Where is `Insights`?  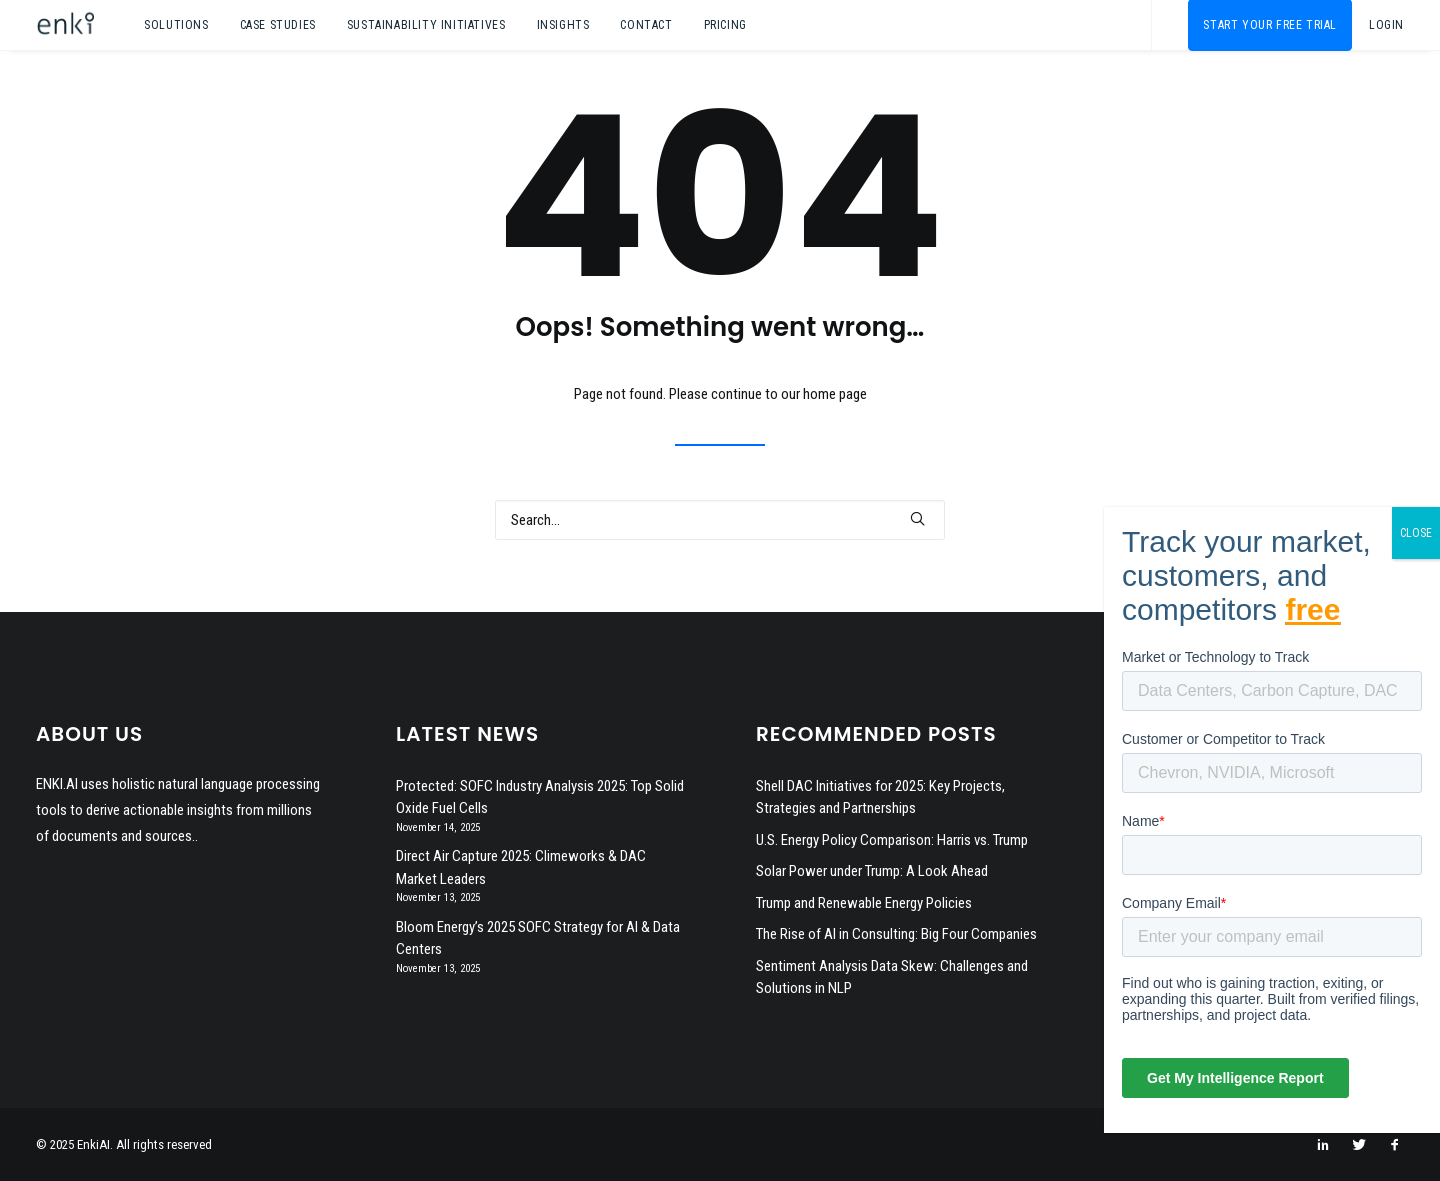
Insights is located at coordinates (563, 25).